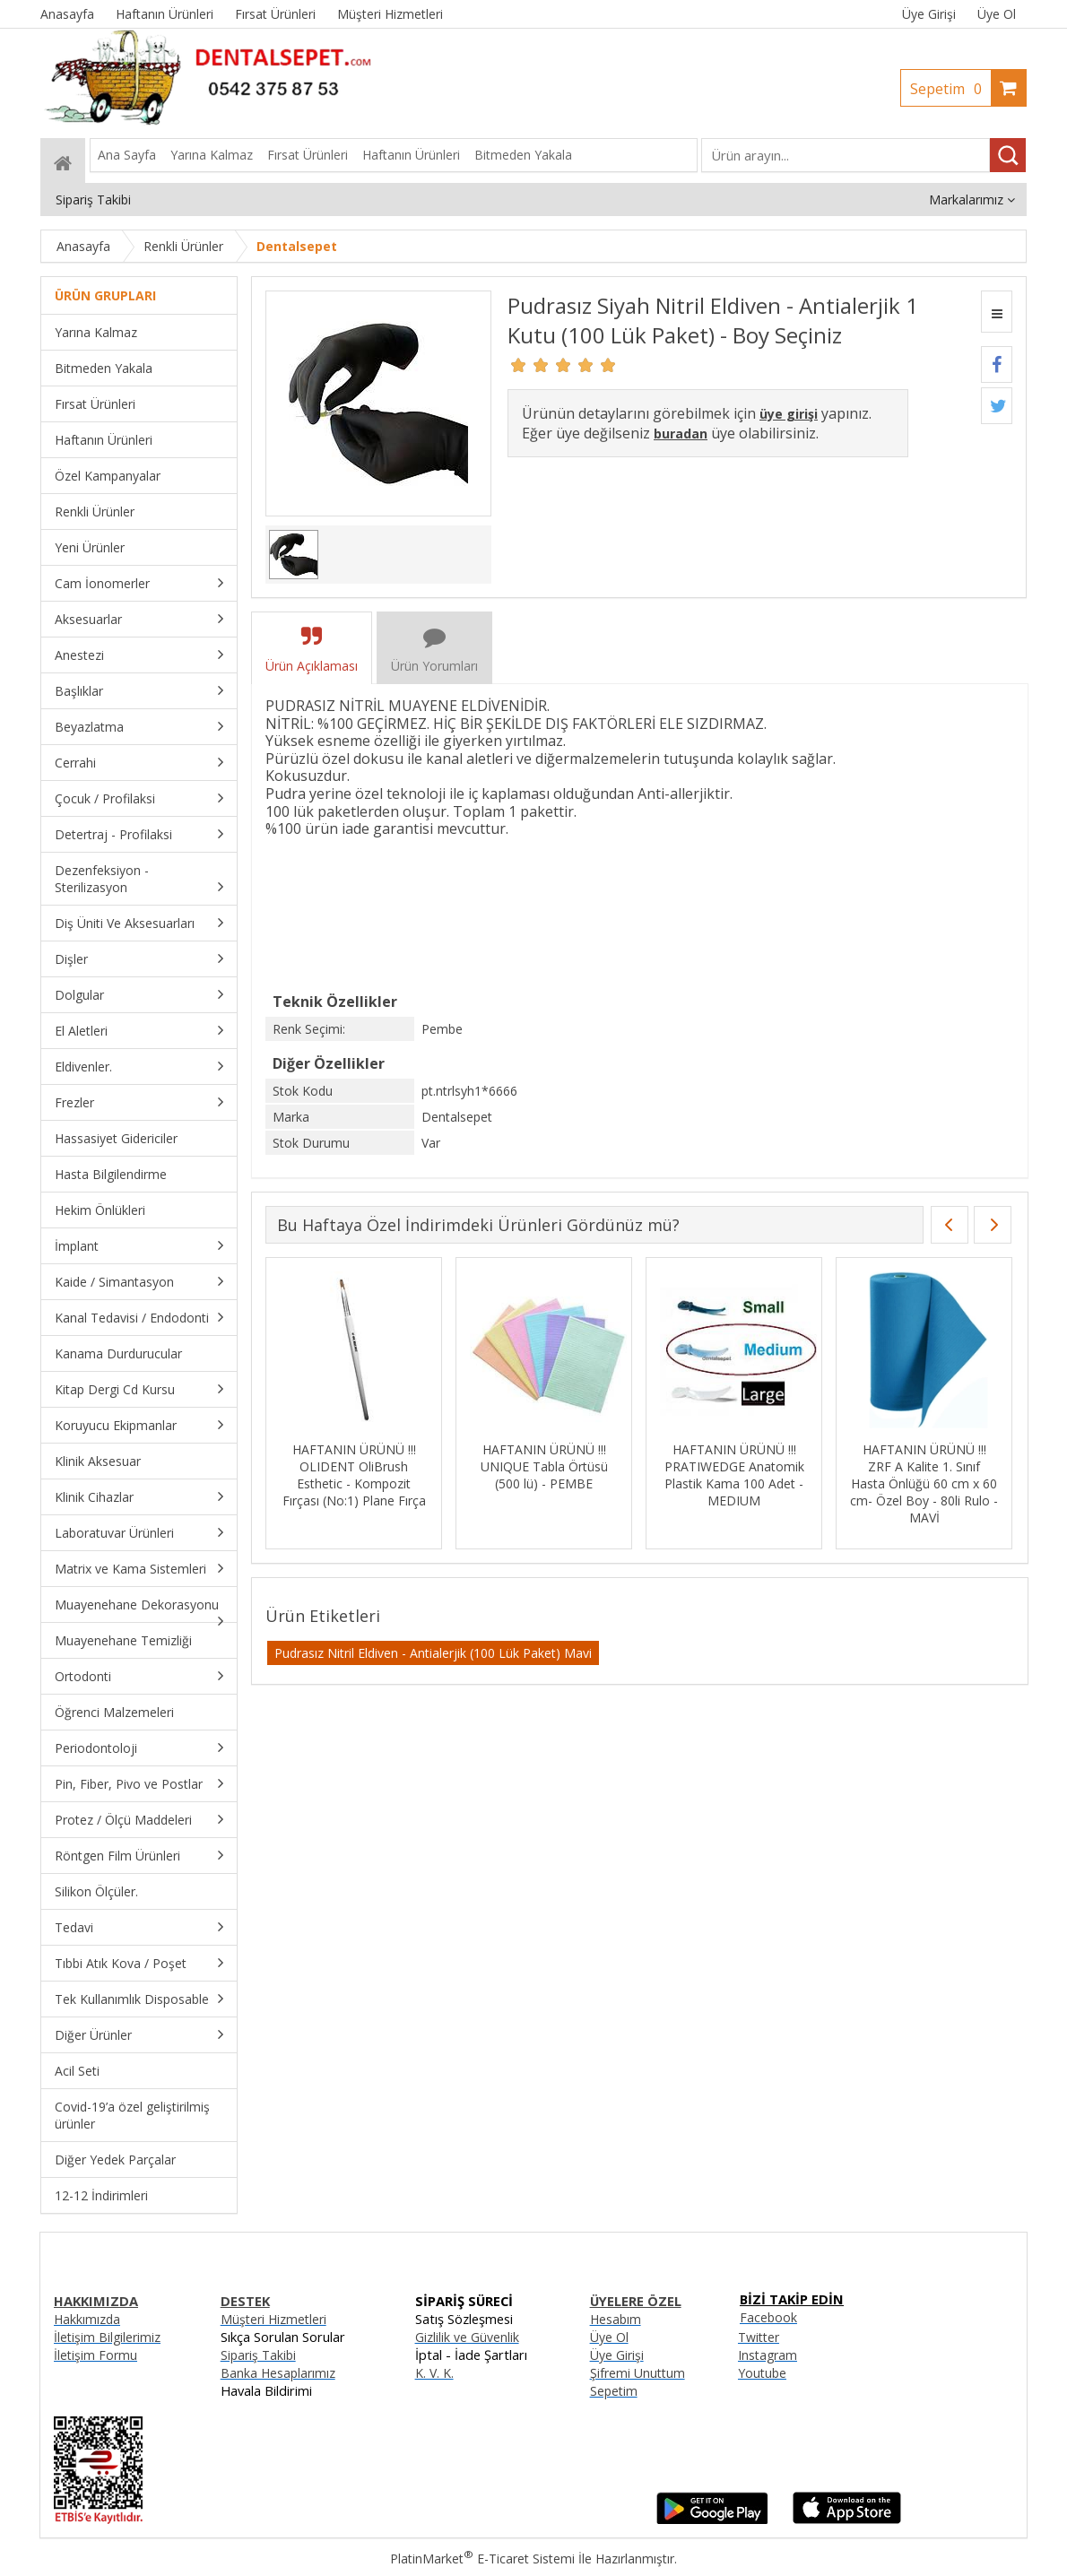 The image size is (1067, 2576). I want to click on Gizlilik ve Güvenlik, so click(467, 2337).